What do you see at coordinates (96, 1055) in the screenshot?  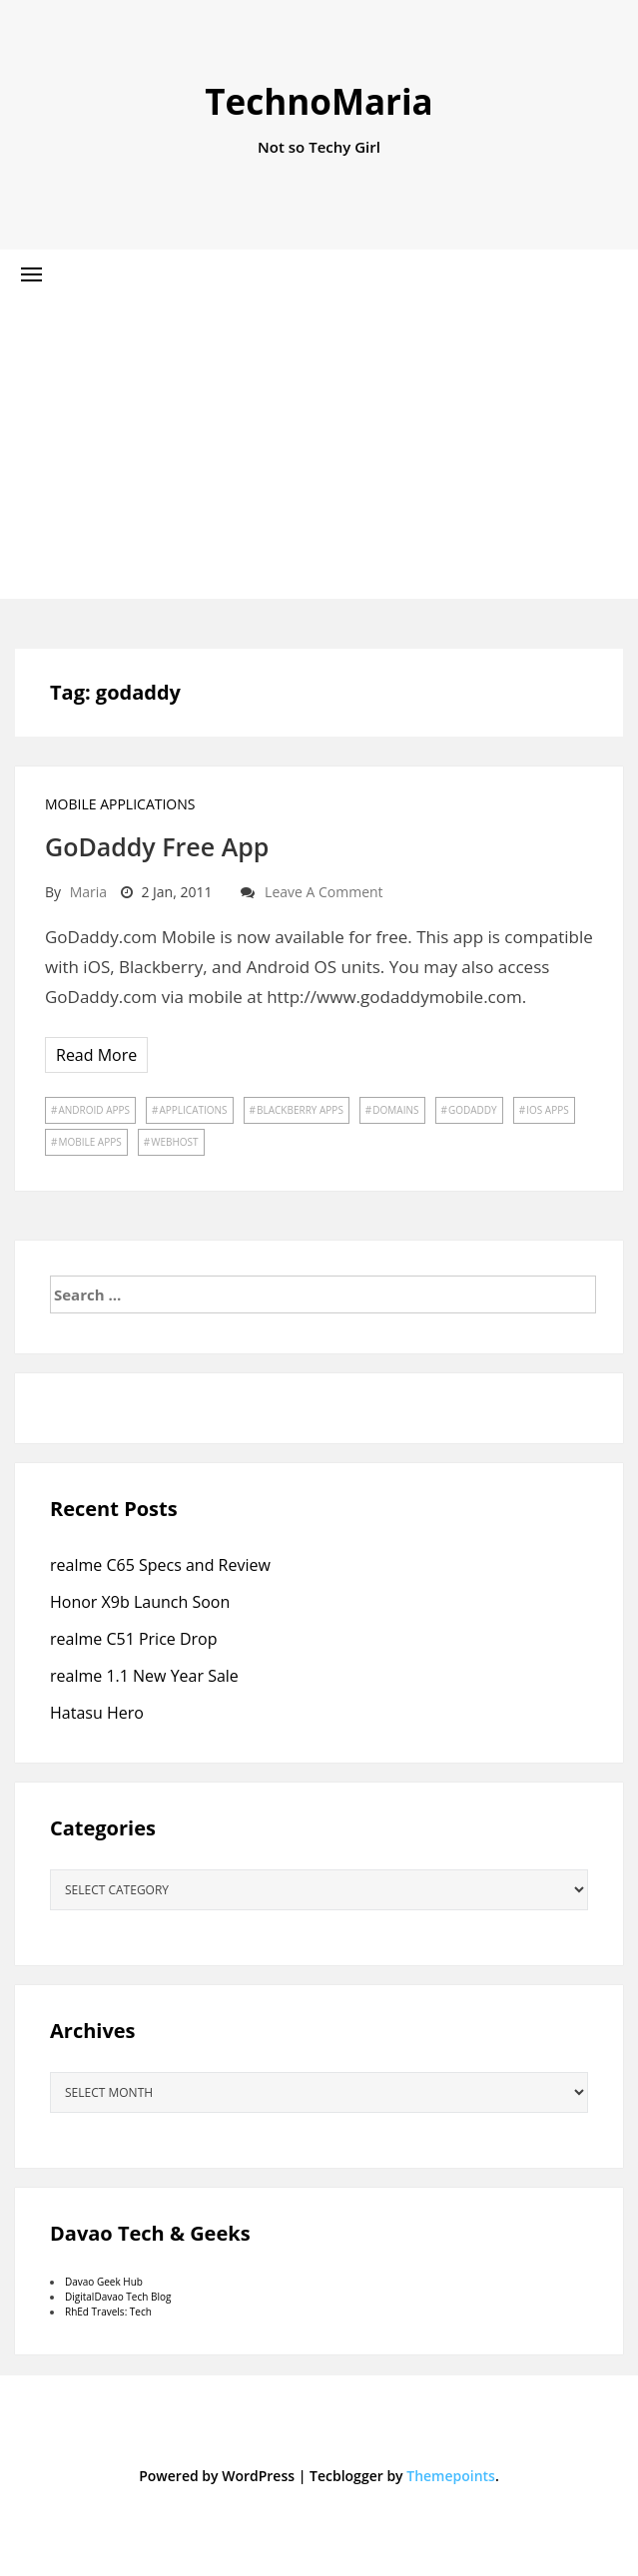 I see `Read More` at bounding box center [96, 1055].